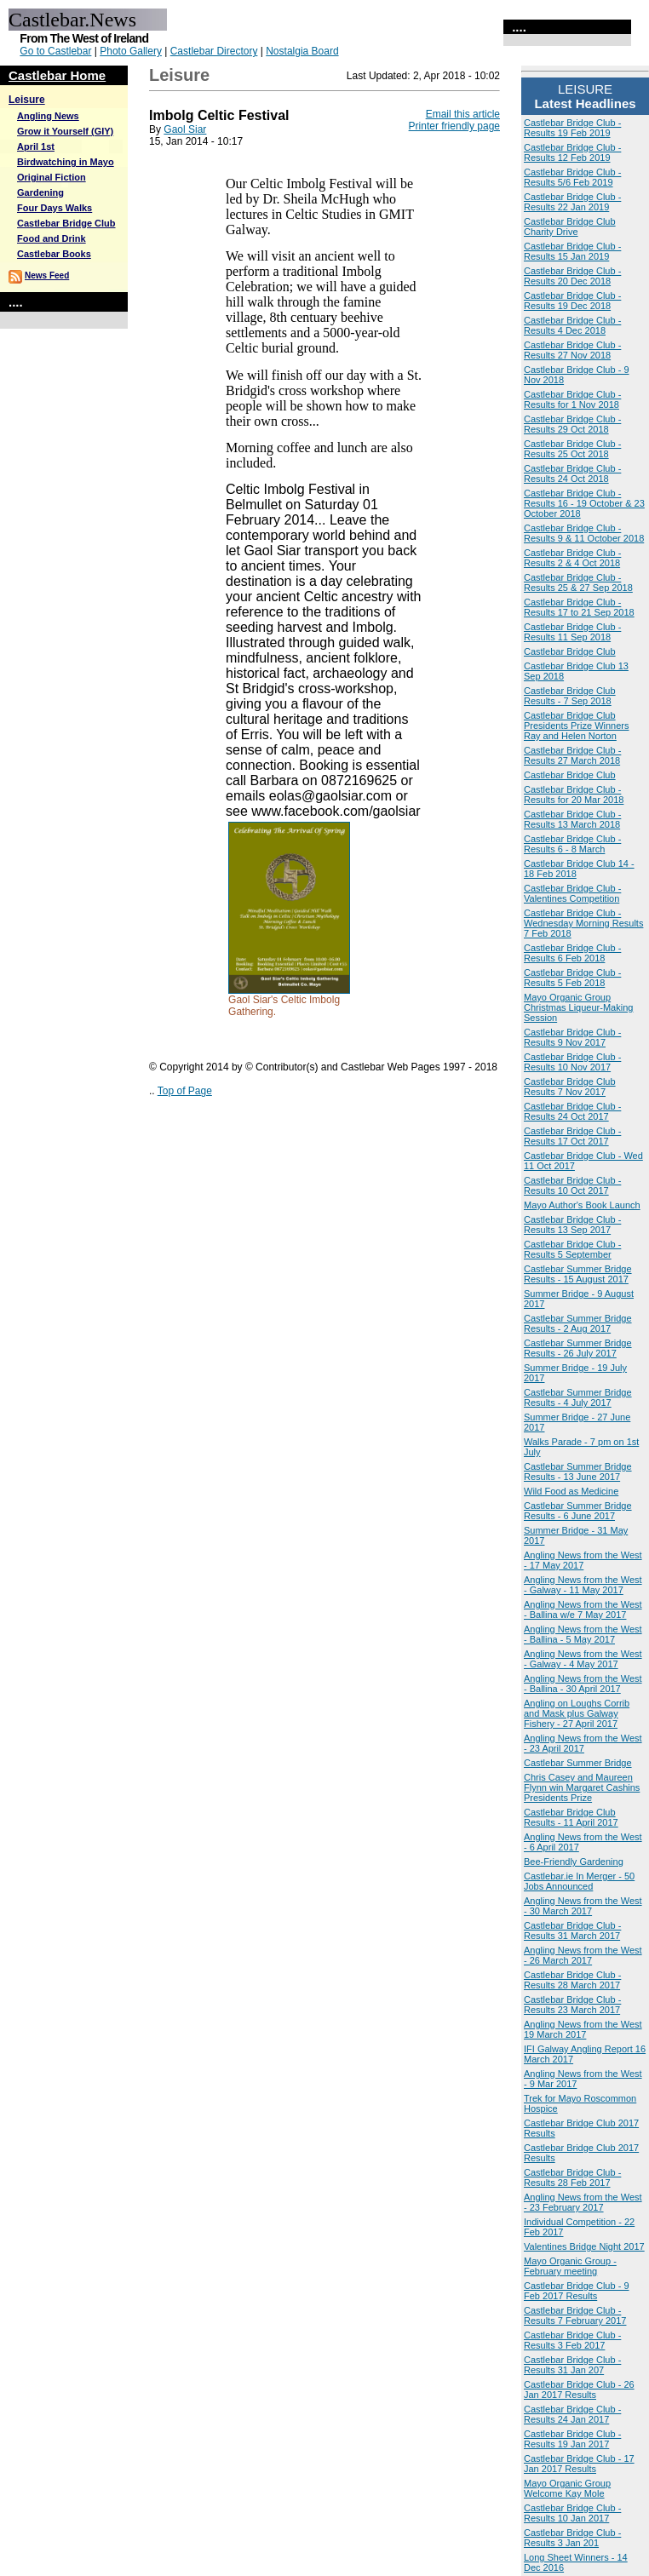  Describe the element at coordinates (572, 977) in the screenshot. I see `Castlebar Bridge Club - Results 5 Feb 2018` at that location.